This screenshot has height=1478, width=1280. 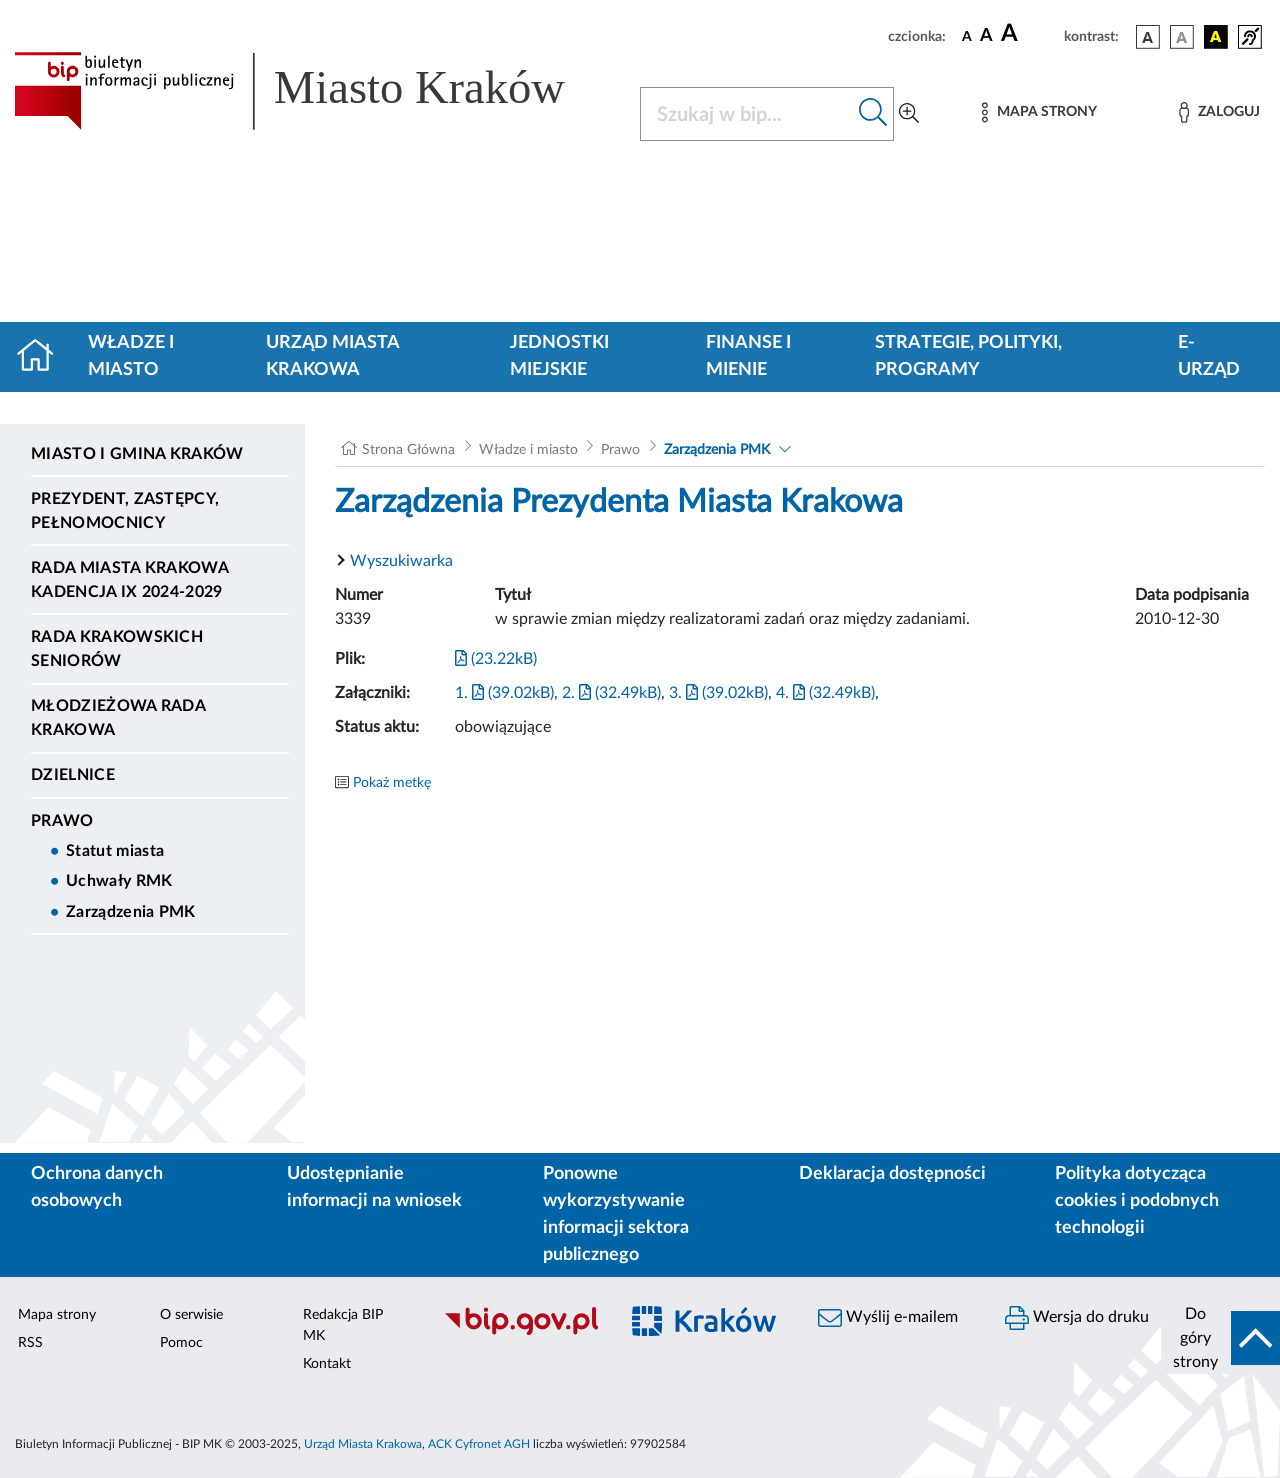 I want to click on [Szukaj w BIP], so click(x=747, y=114).